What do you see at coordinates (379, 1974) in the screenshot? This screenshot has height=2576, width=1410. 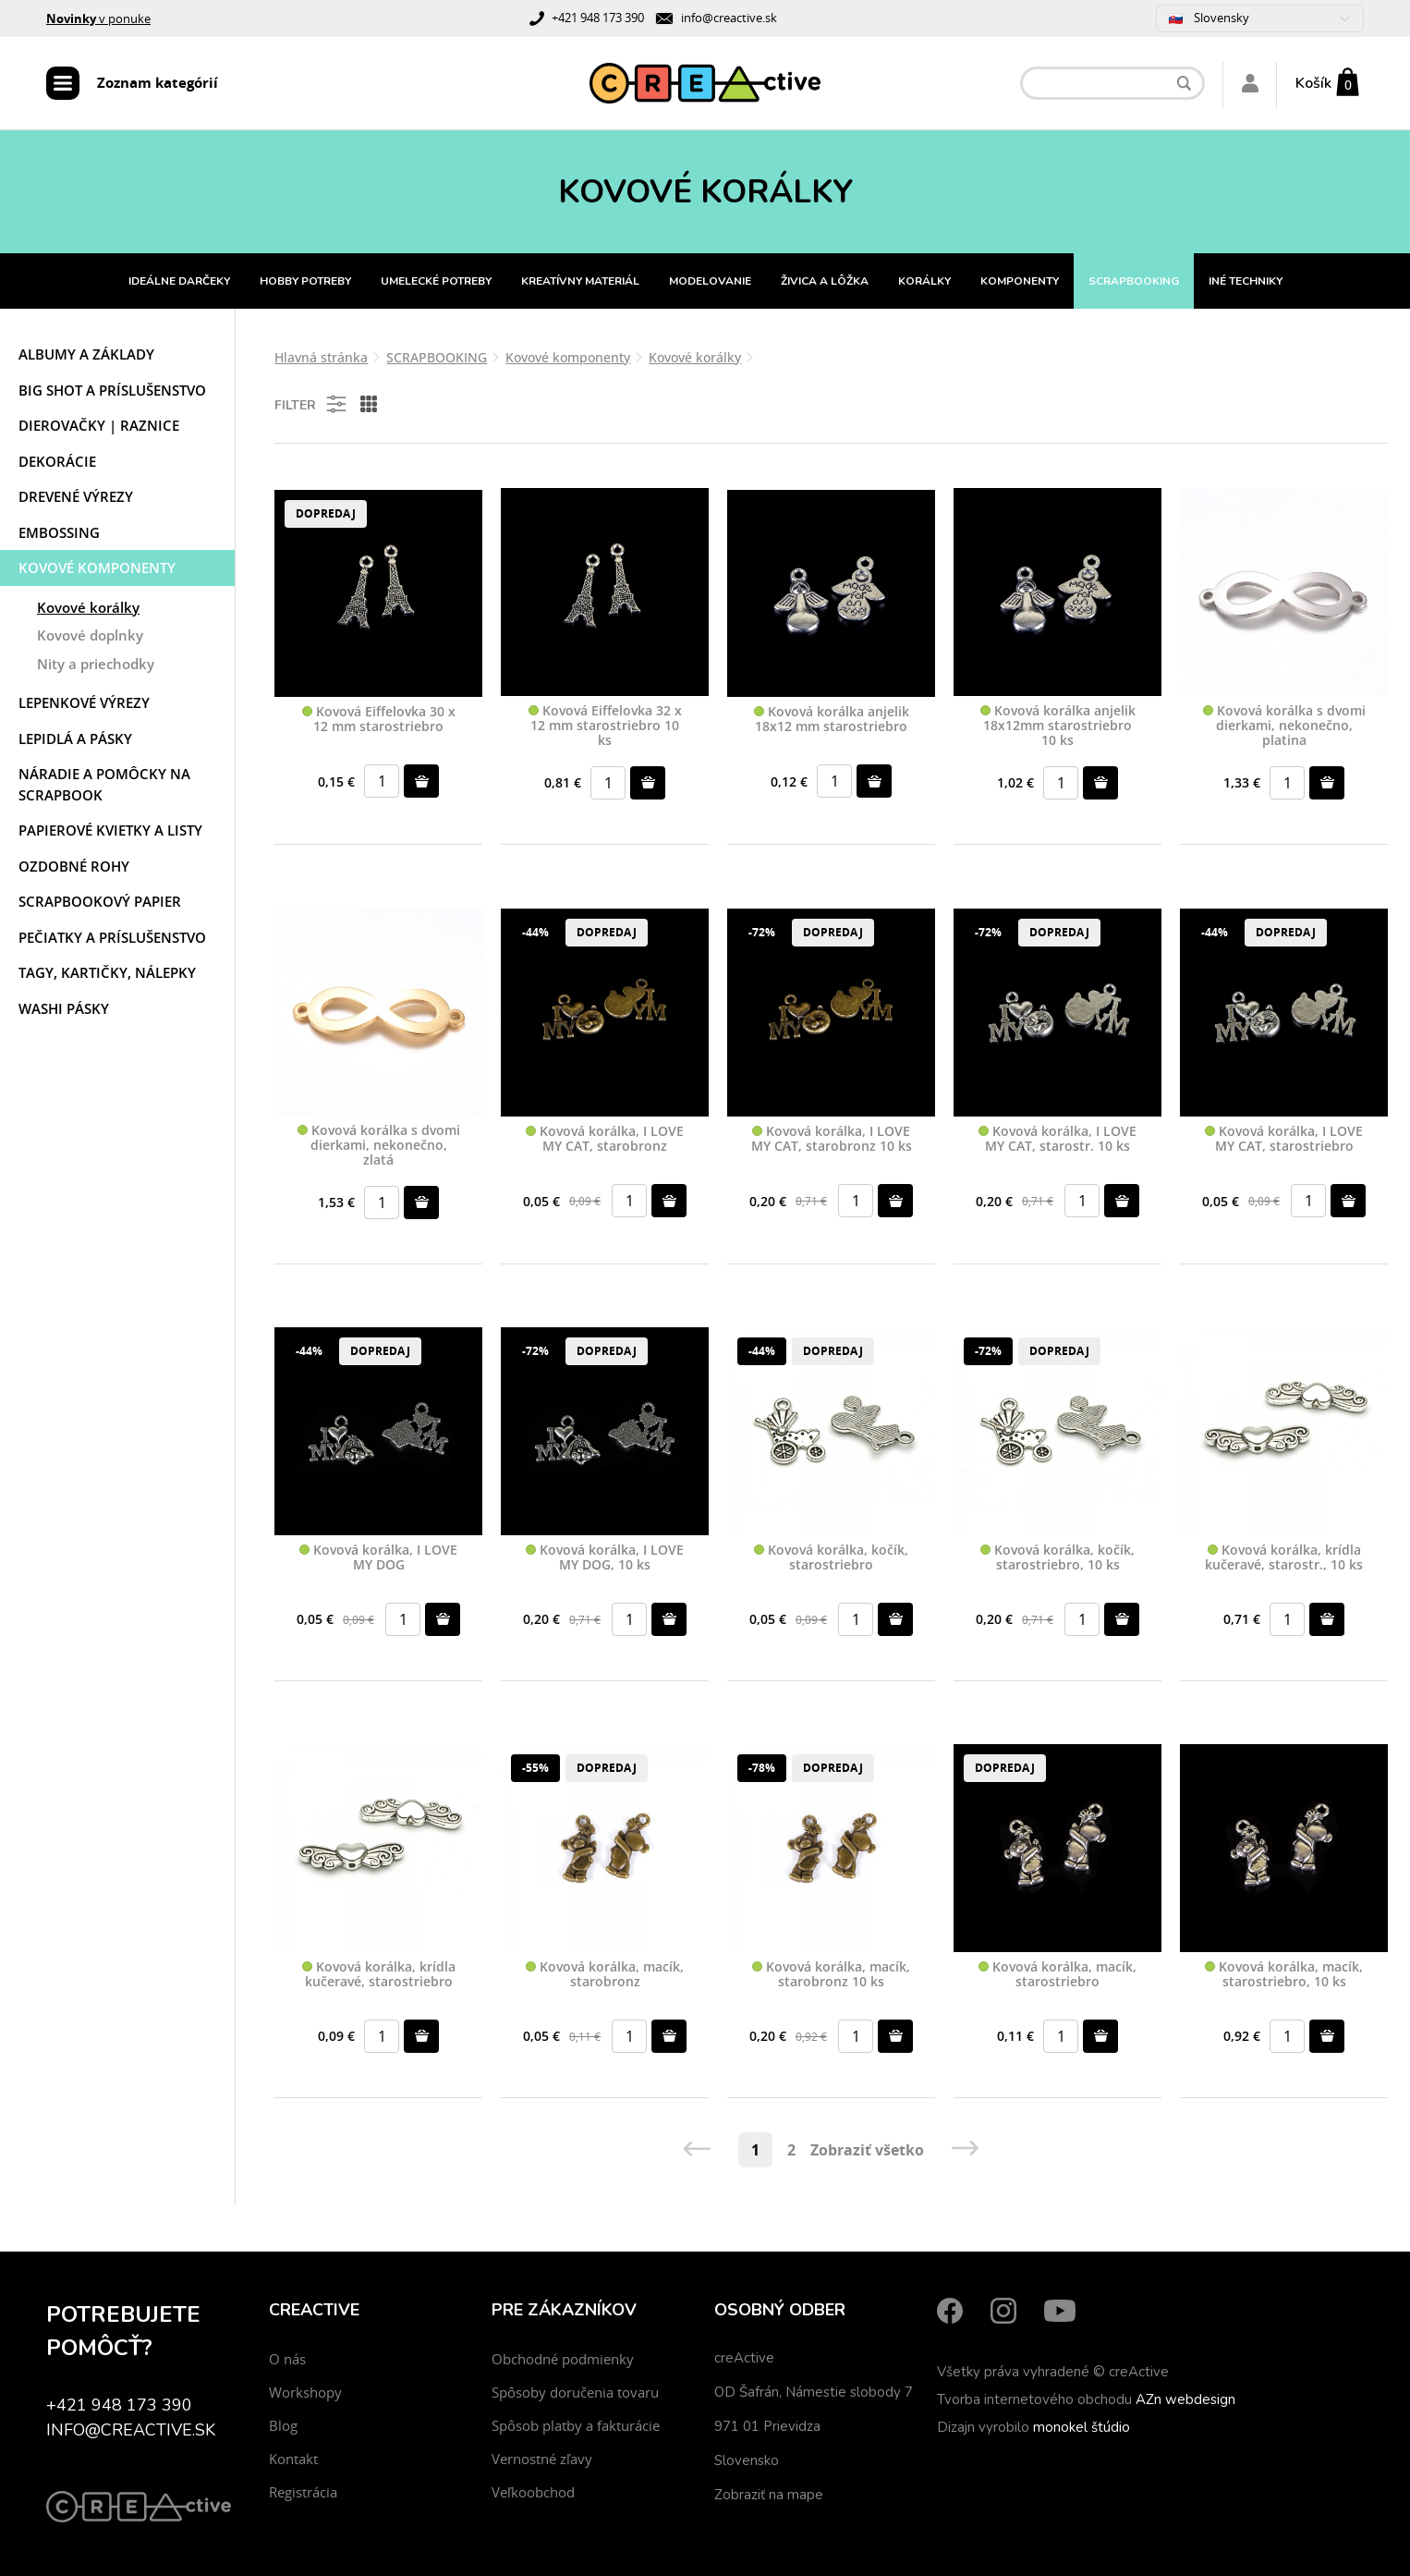 I see `Kovová korálka, krídla kučeravé, starostriebro` at bounding box center [379, 1974].